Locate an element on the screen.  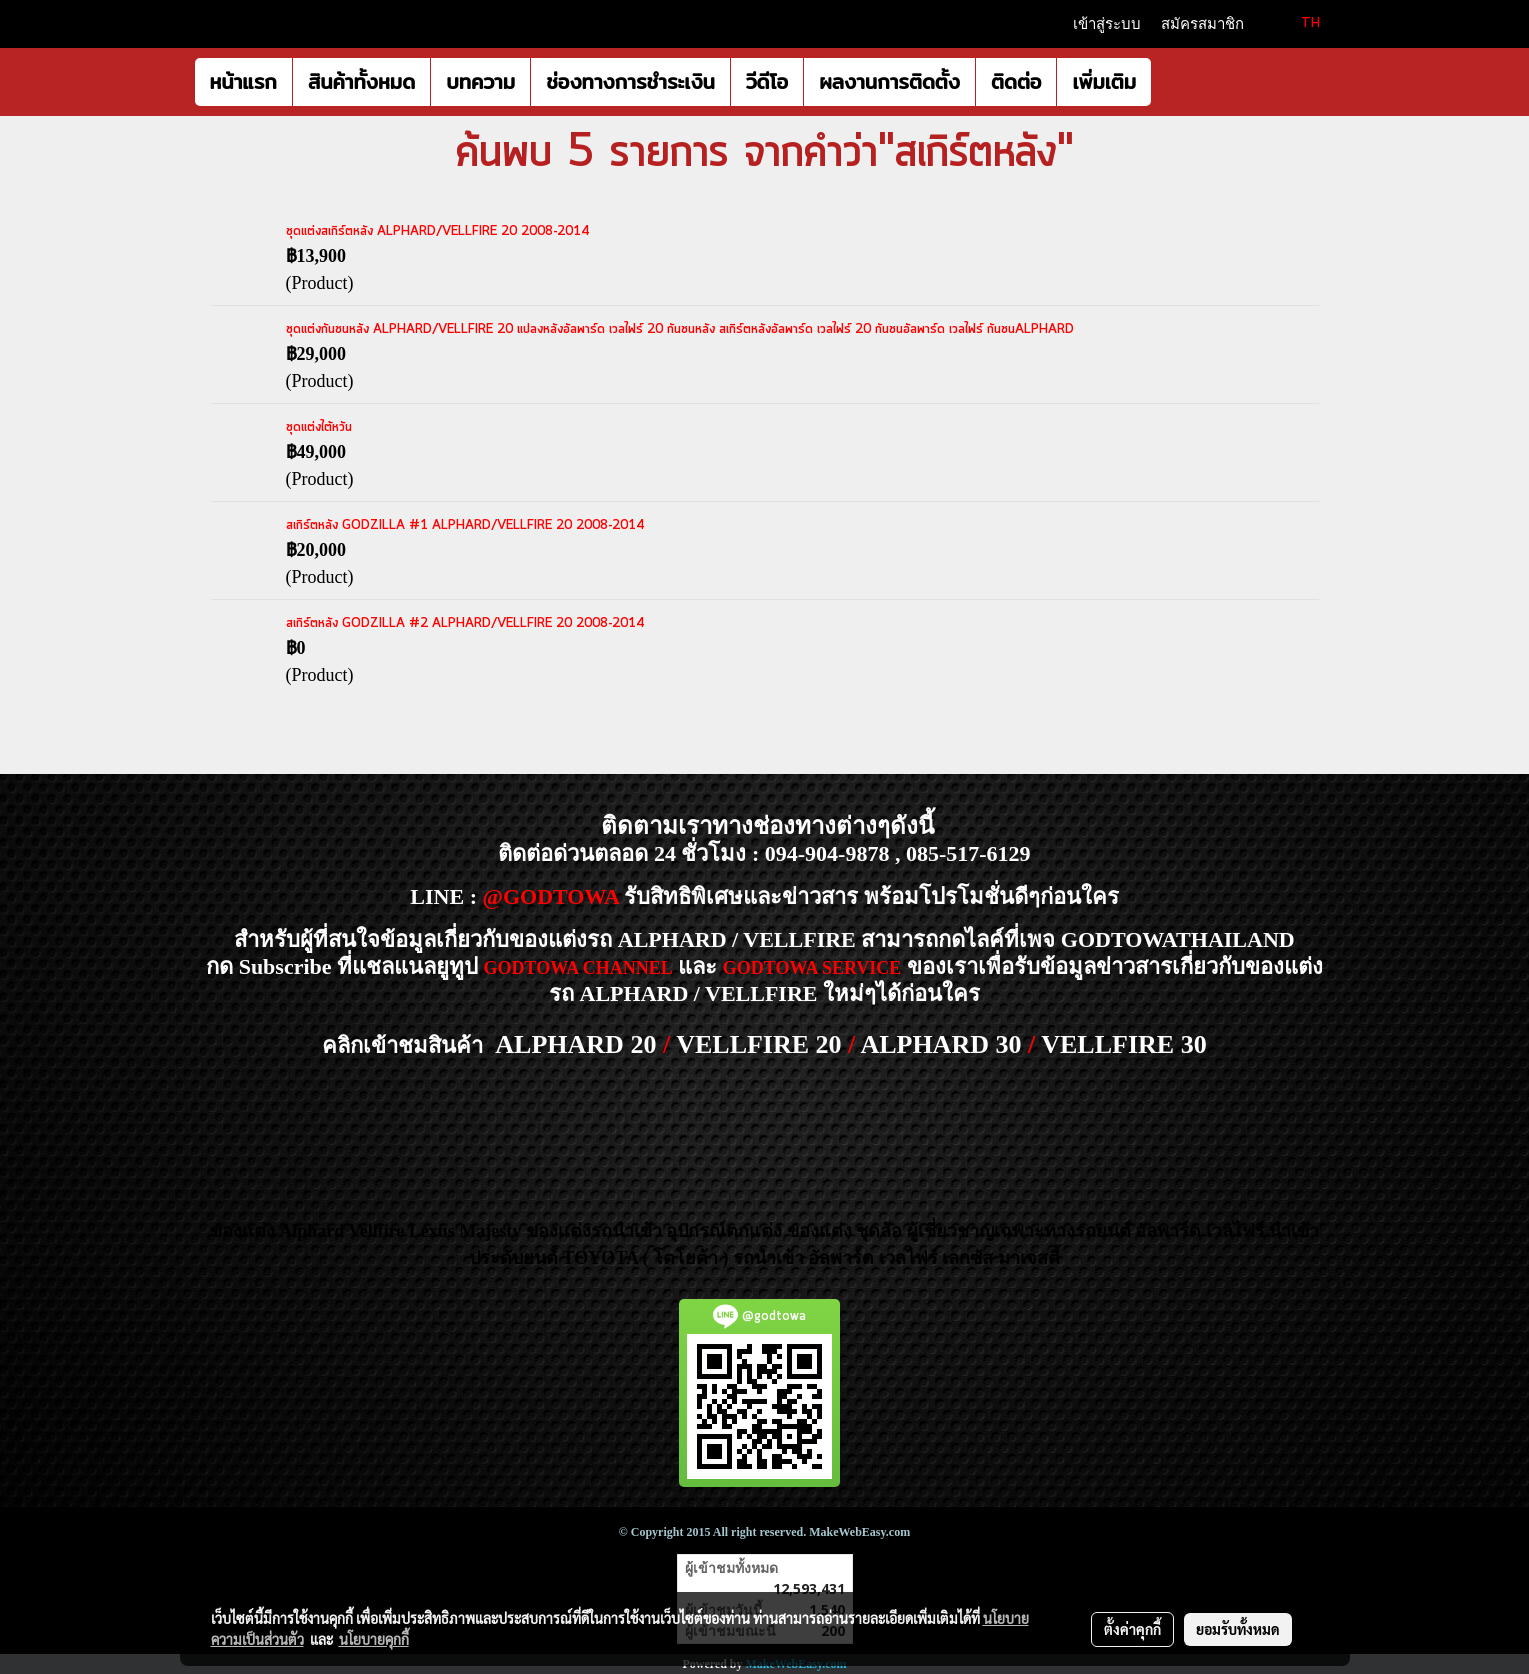
เข้าสู่ระบบ is located at coordinates (1107, 24).